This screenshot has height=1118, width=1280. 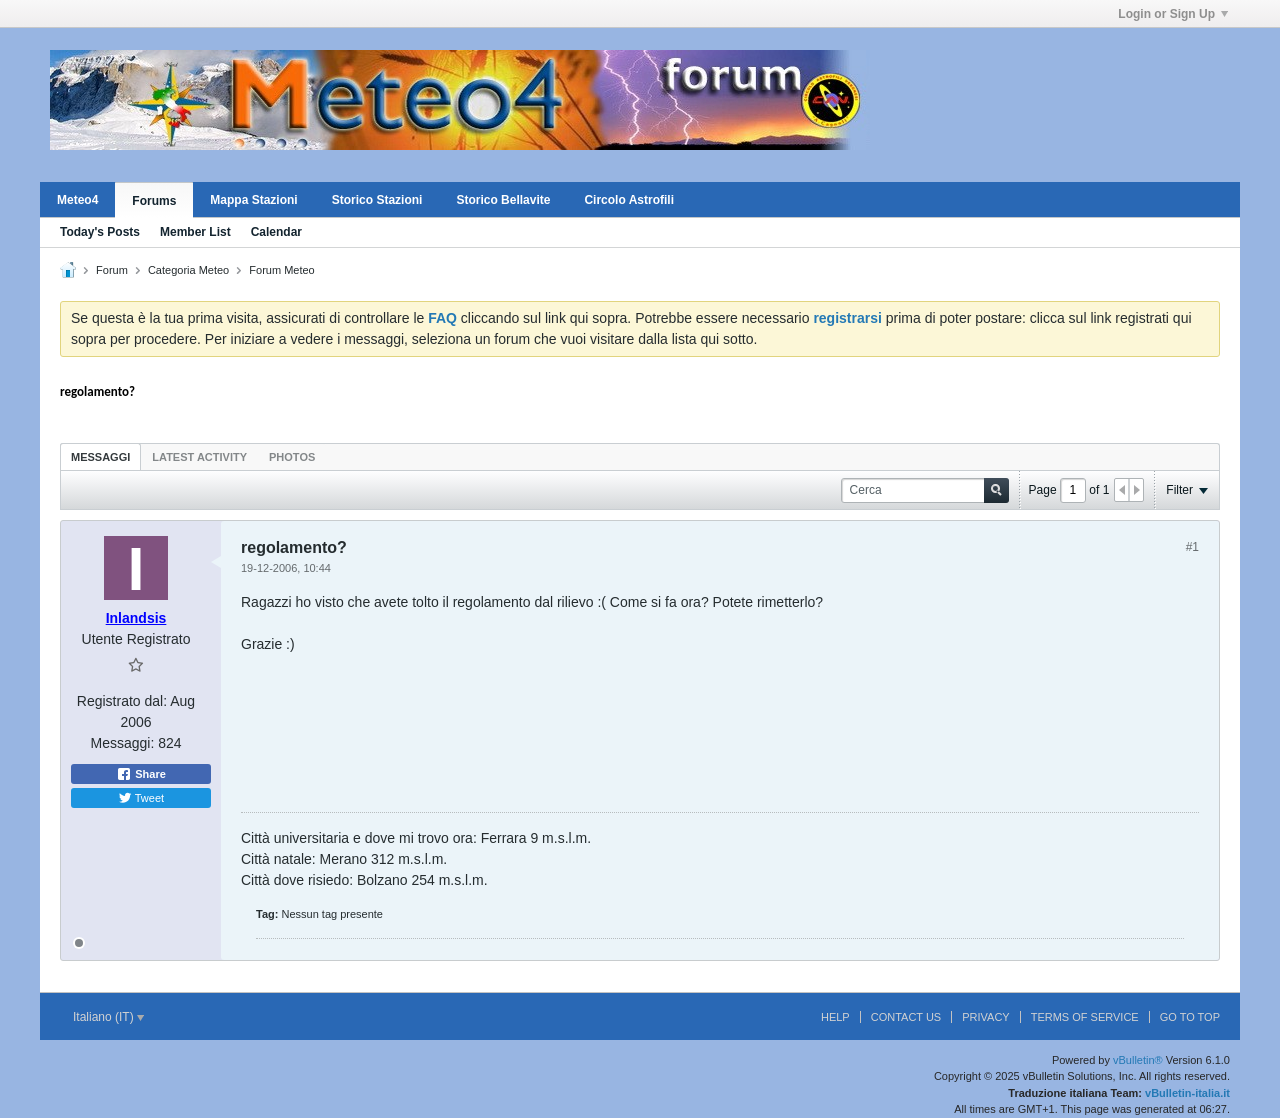 I want to click on Latest Activity, so click(x=199, y=457).